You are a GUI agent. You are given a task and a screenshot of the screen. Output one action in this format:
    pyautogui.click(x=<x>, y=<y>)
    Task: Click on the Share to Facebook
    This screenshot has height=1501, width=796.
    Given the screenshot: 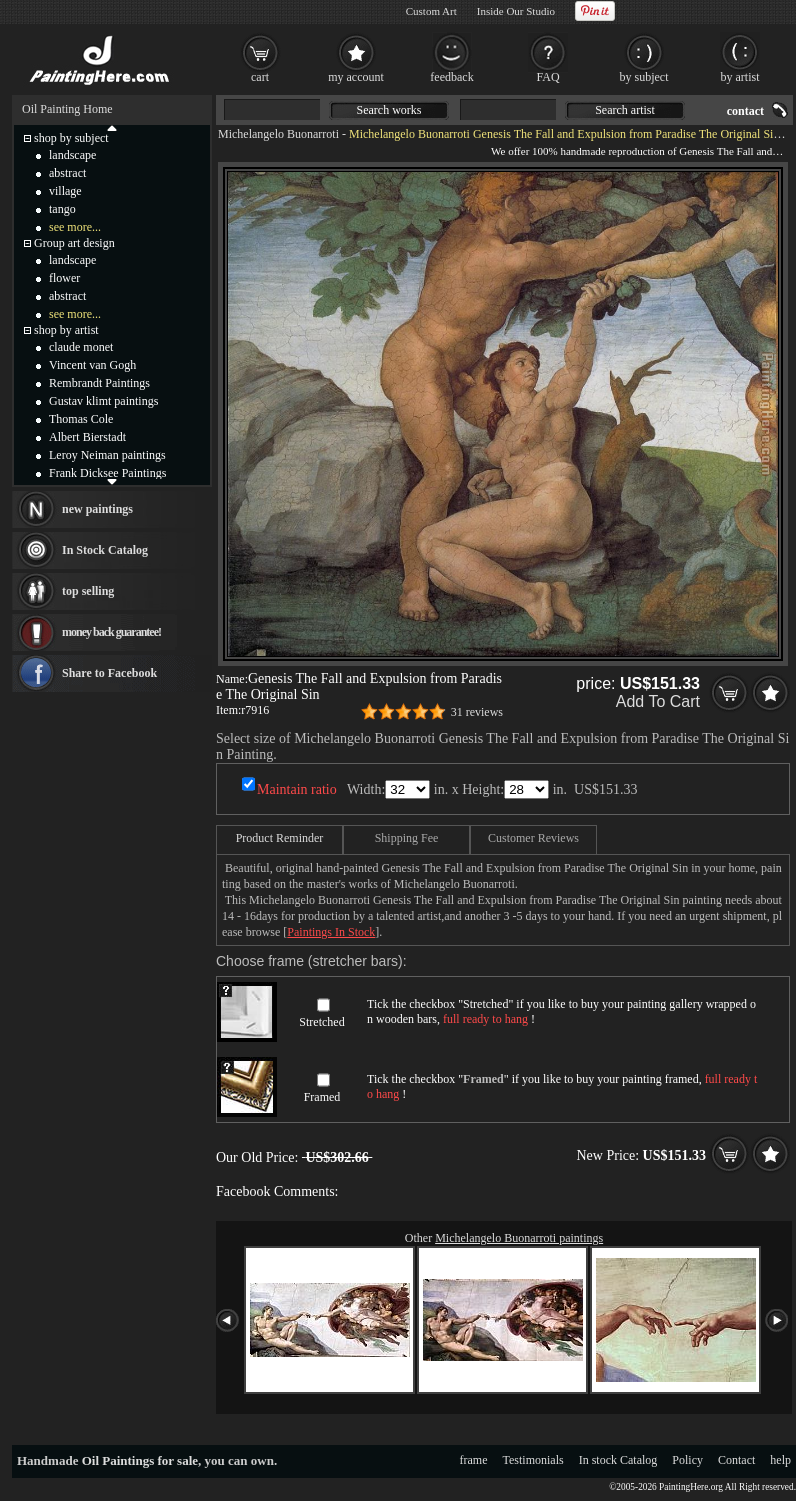 What is the action you would take?
    pyautogui.click(x=109, y=673)
    